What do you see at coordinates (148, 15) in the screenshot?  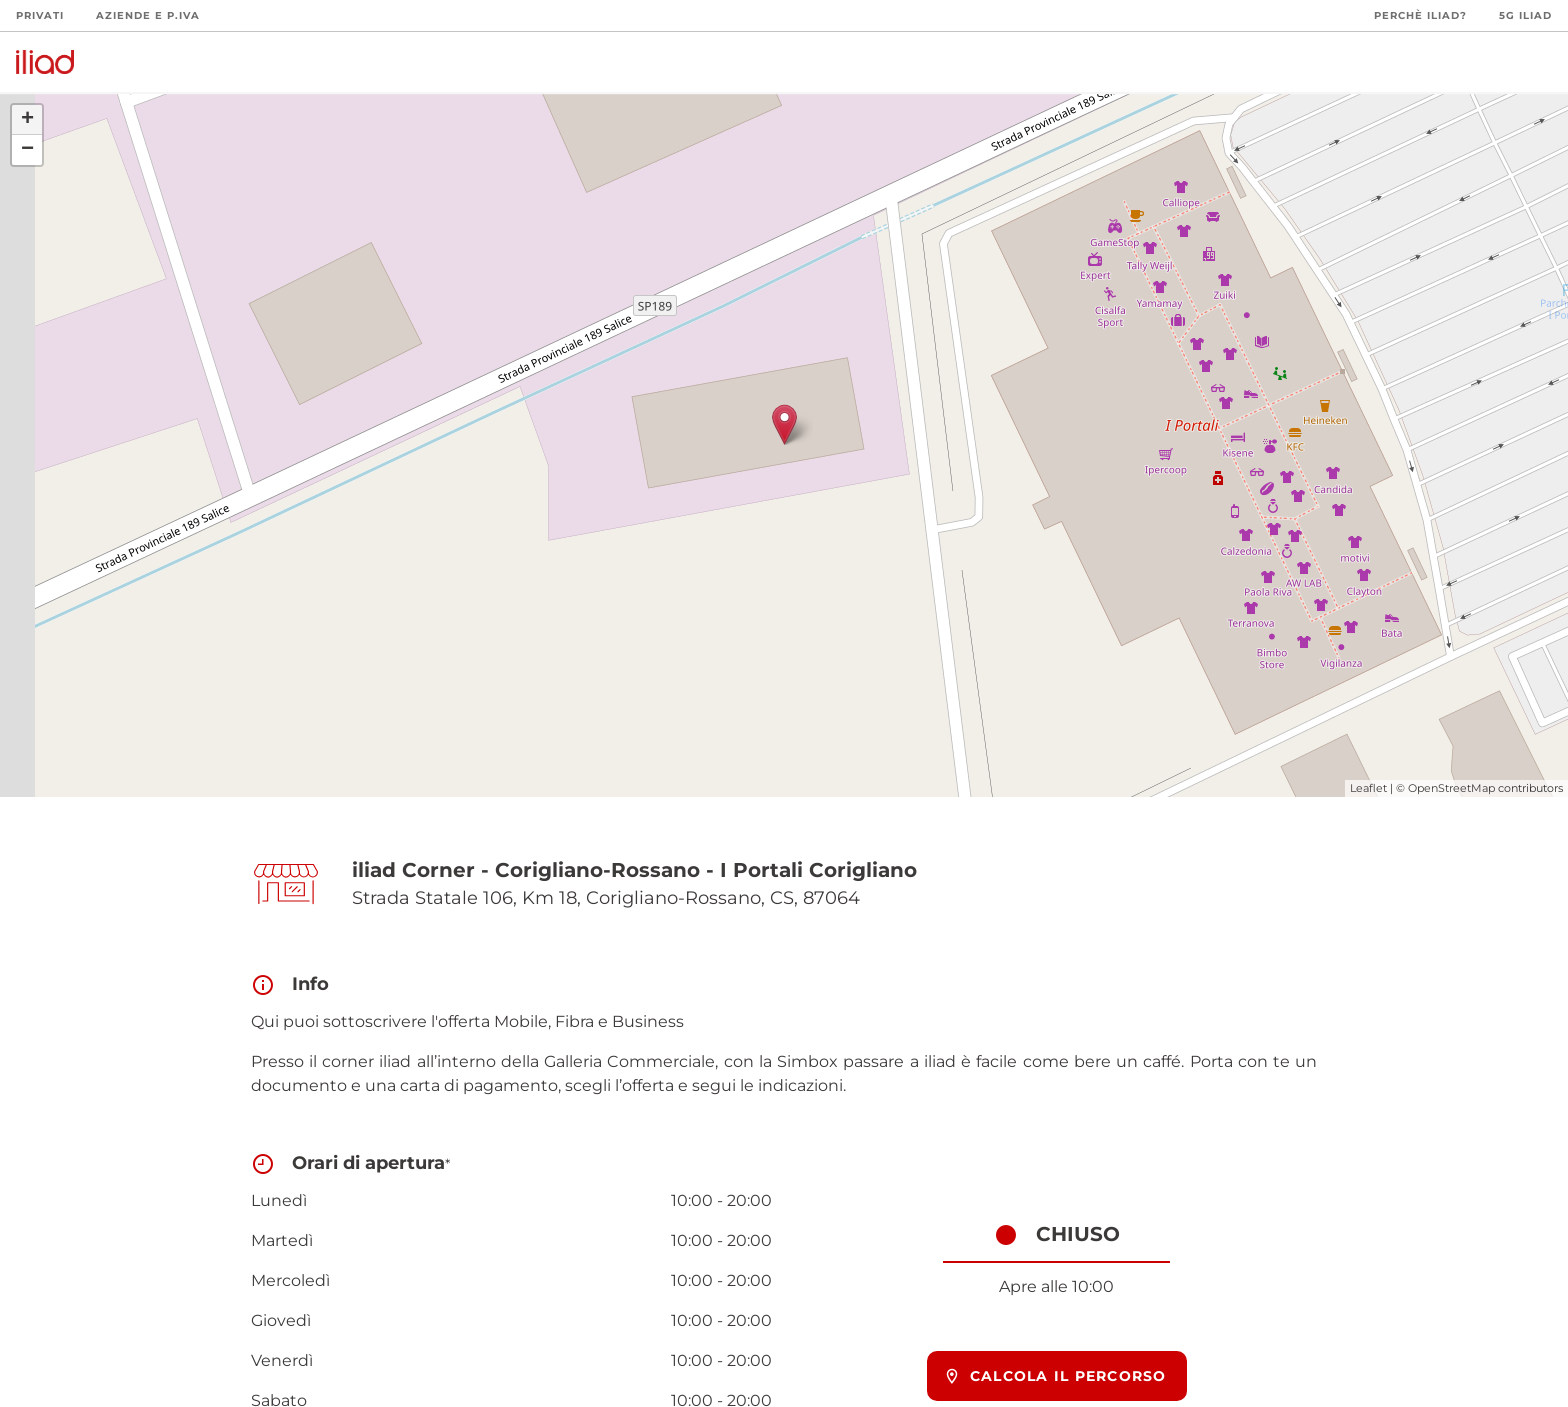 I see `Aziende e P.Iva` at bounding box center [148, 15].